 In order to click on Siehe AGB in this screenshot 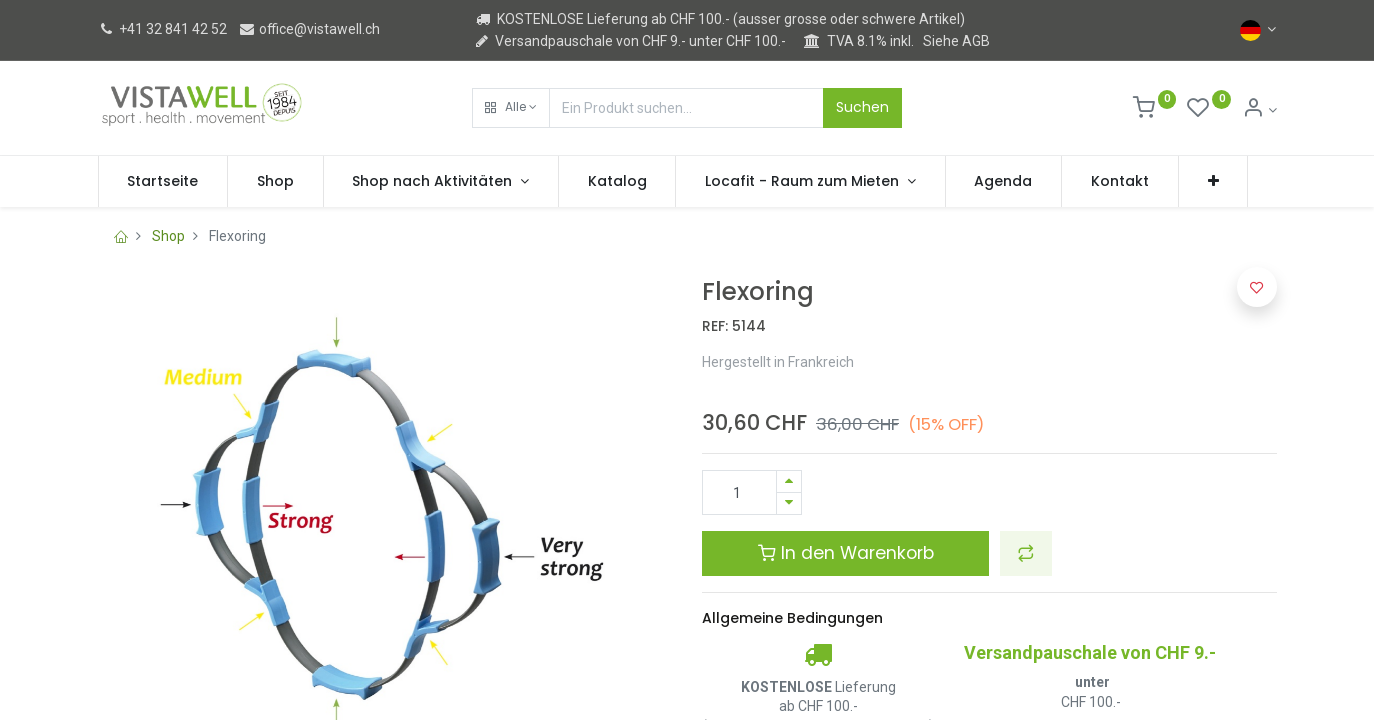, I will do `click(956, 41)`.